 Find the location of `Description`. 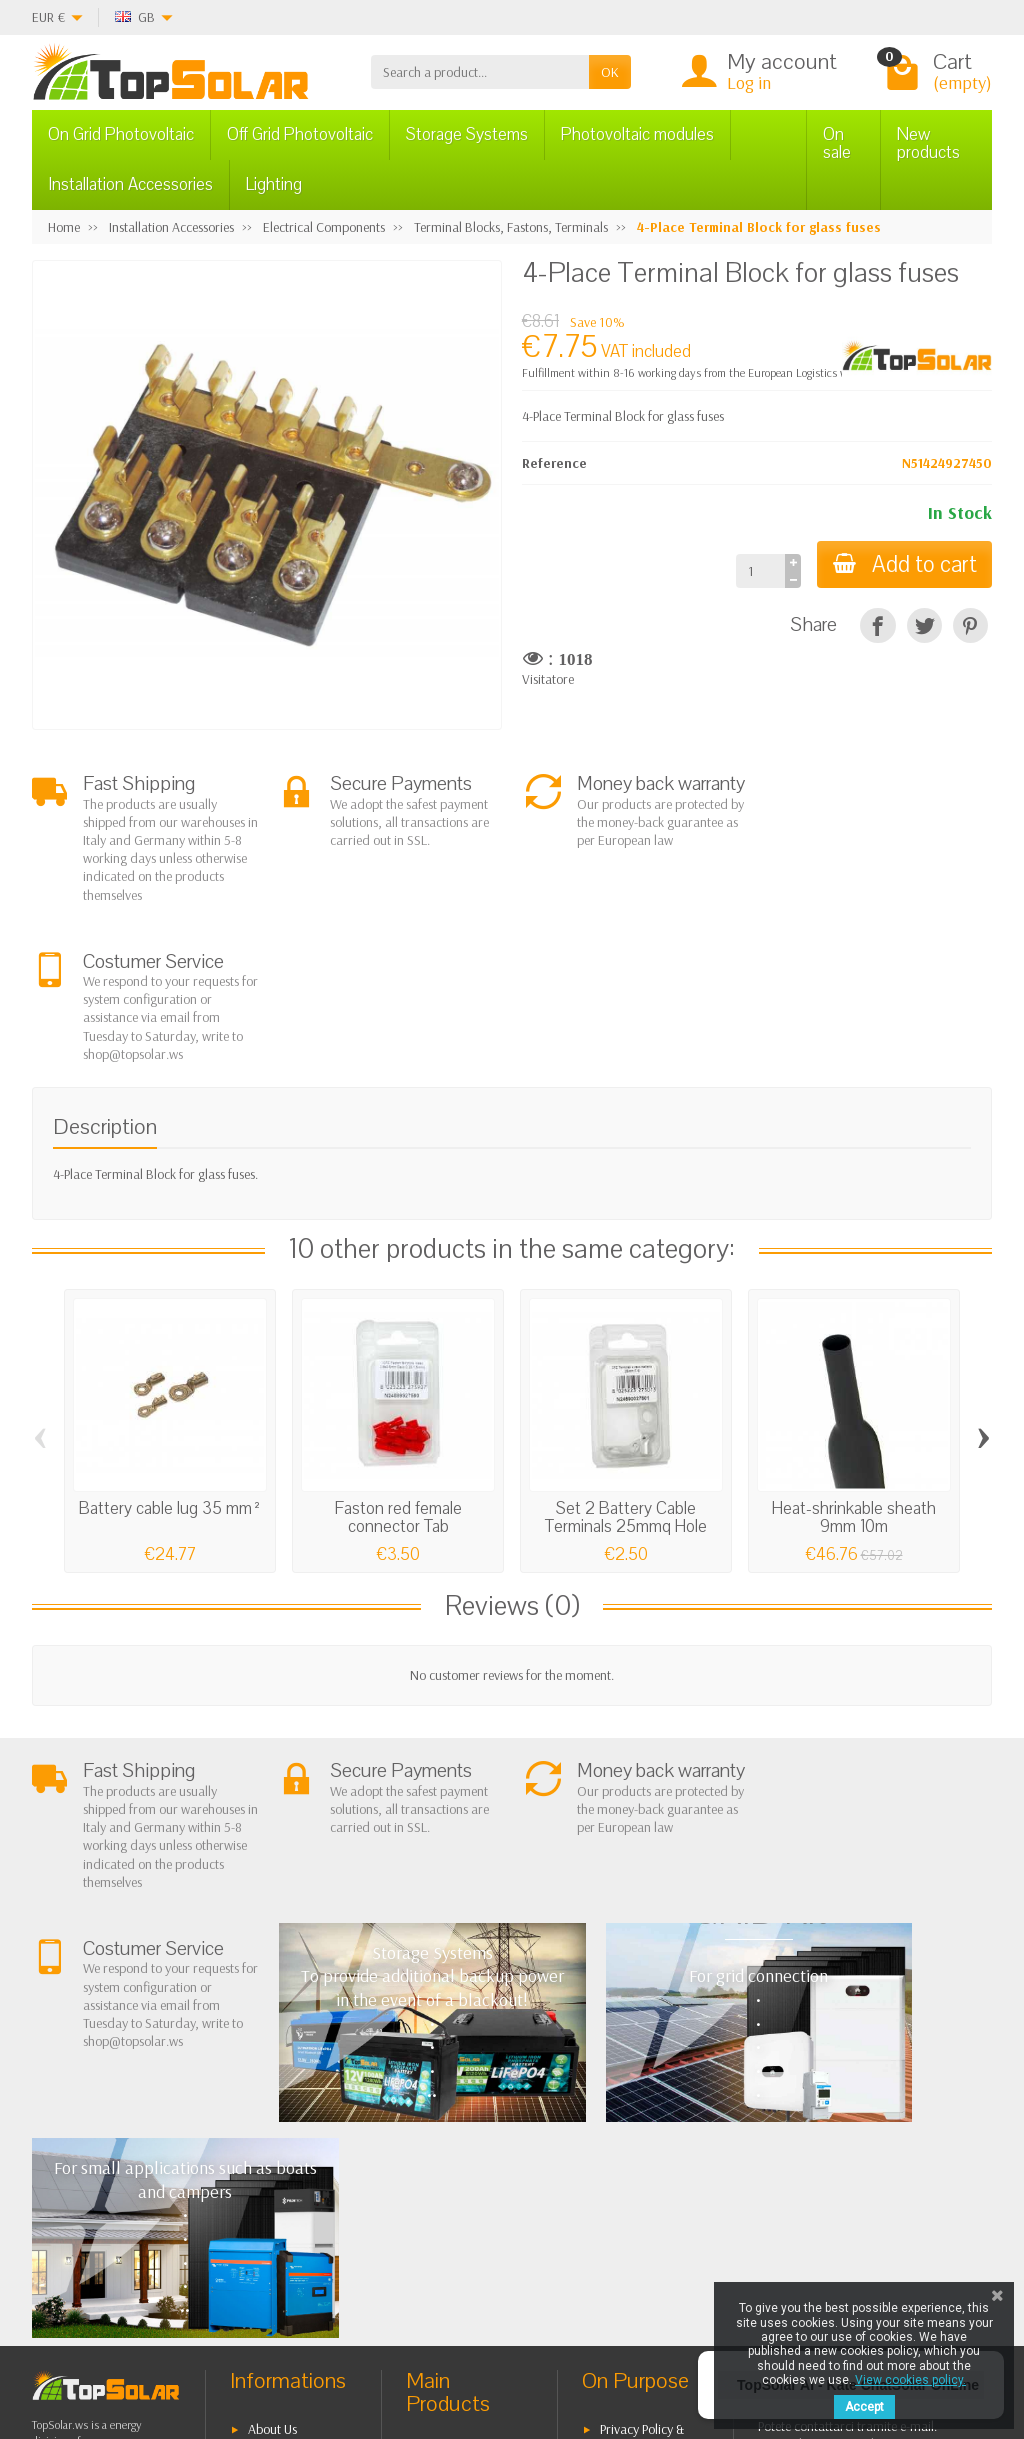

Description is located at coordinates (105, 968).